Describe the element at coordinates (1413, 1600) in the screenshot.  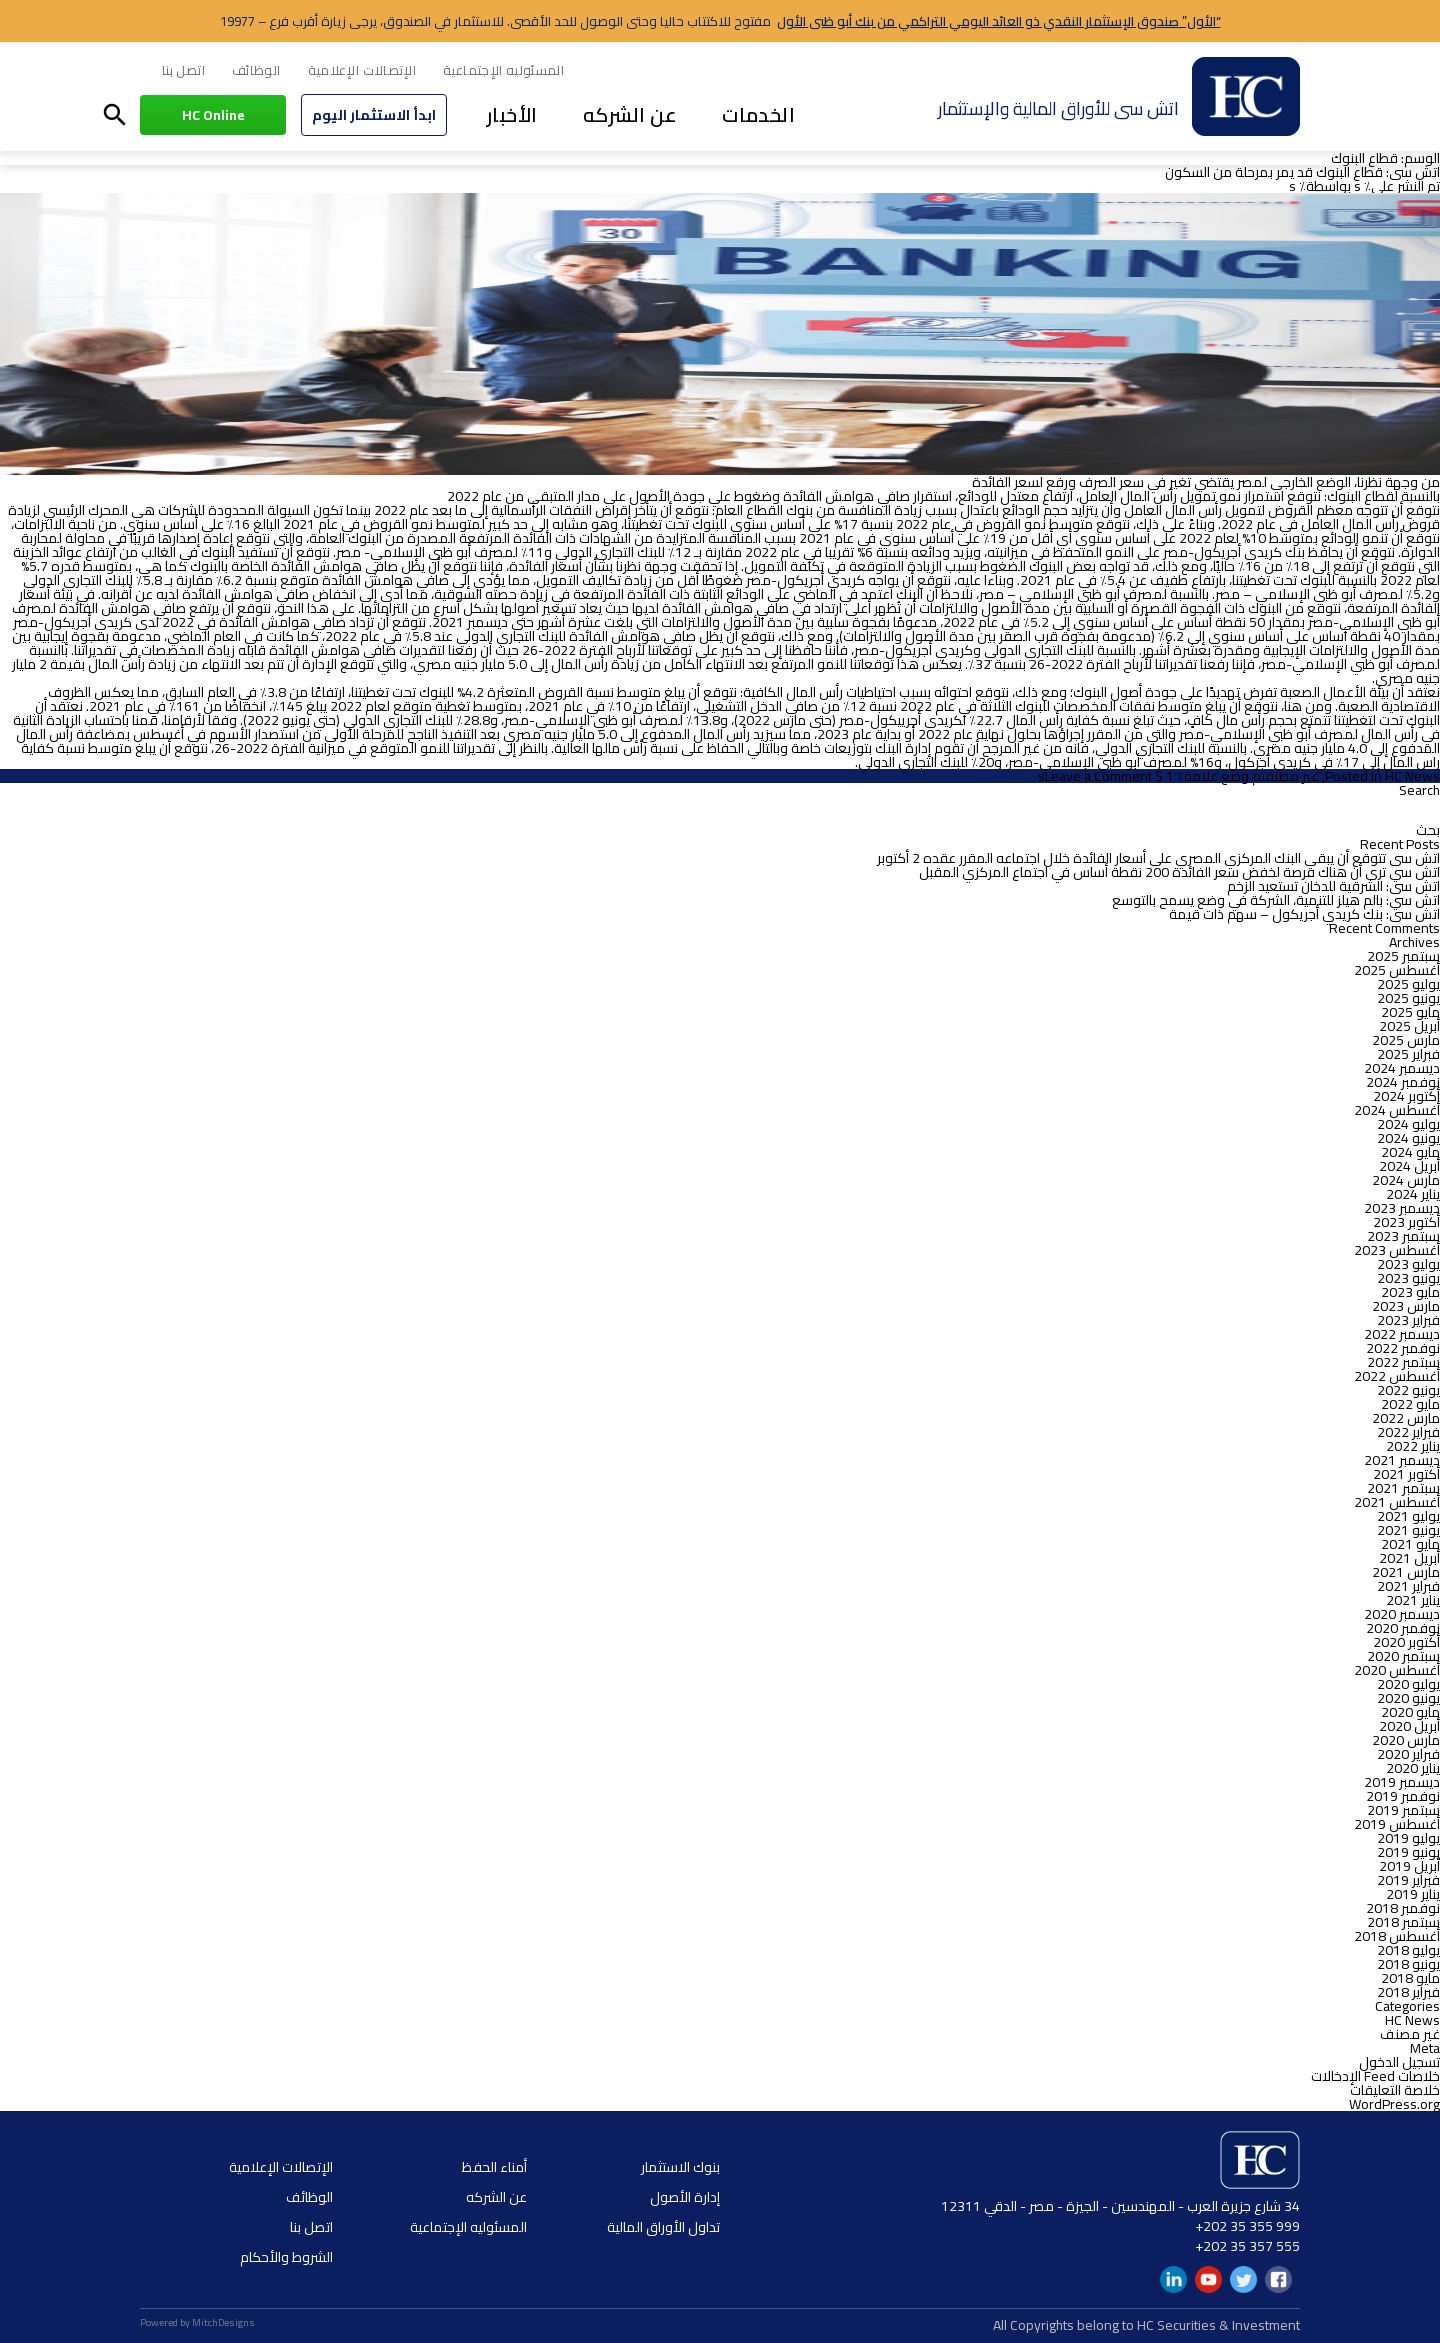
I see `يناير 2021` at that location.